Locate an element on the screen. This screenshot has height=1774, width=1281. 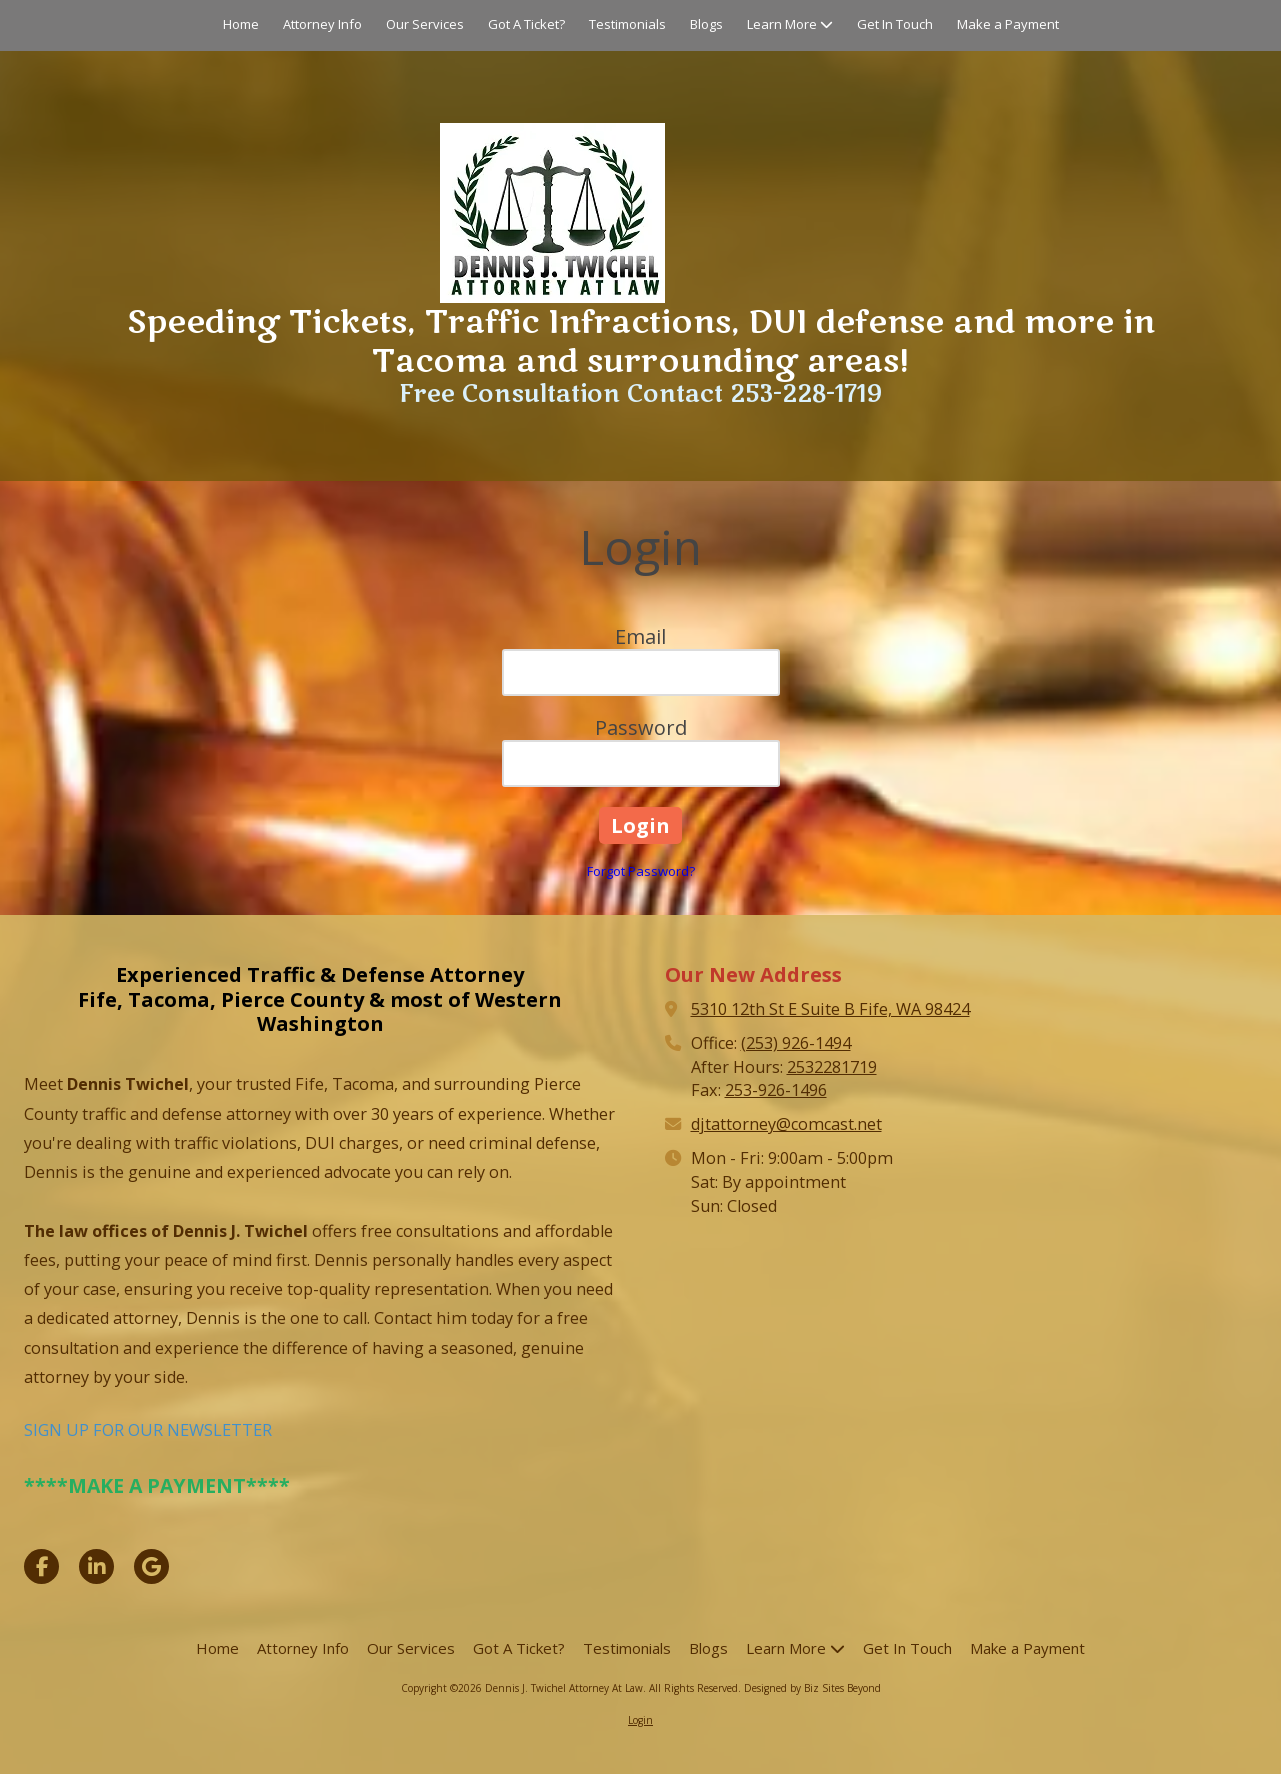
Email is located at coordinates (640, 636).